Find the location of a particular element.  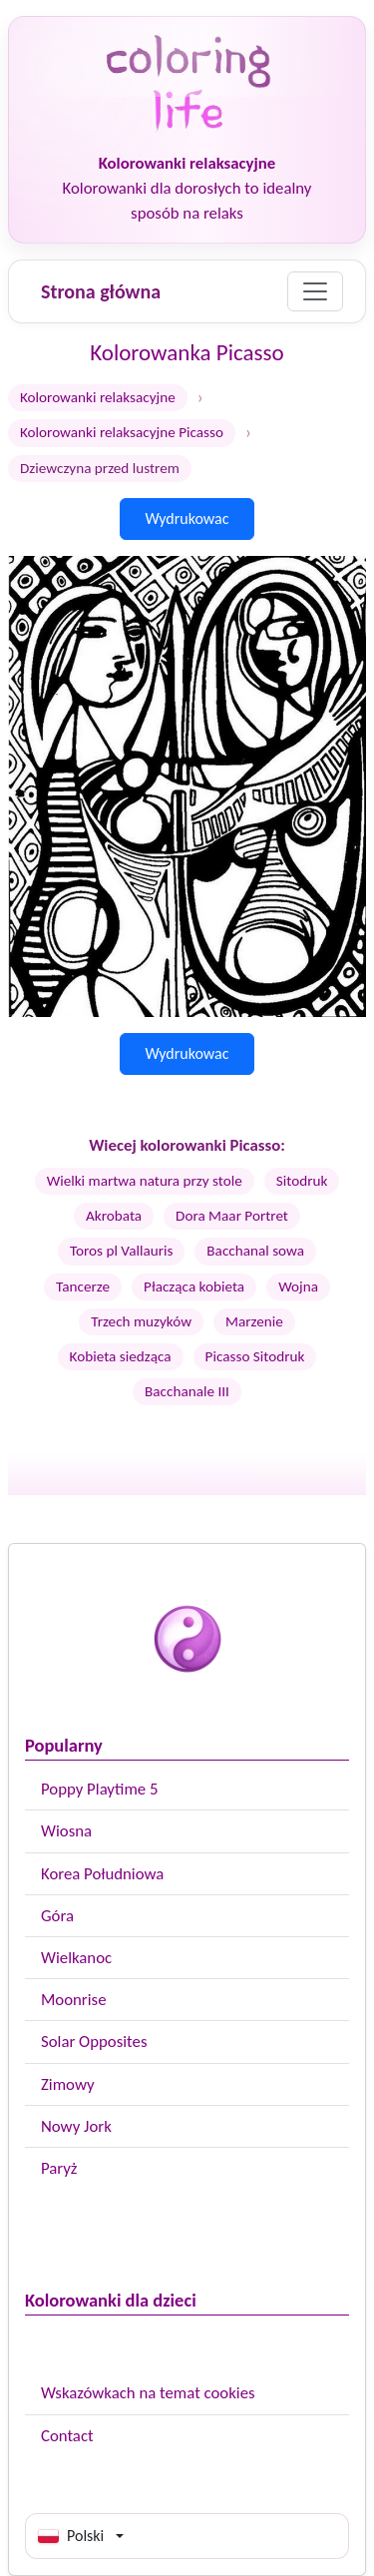

Akrobata is located at coordinates (114, 1216).